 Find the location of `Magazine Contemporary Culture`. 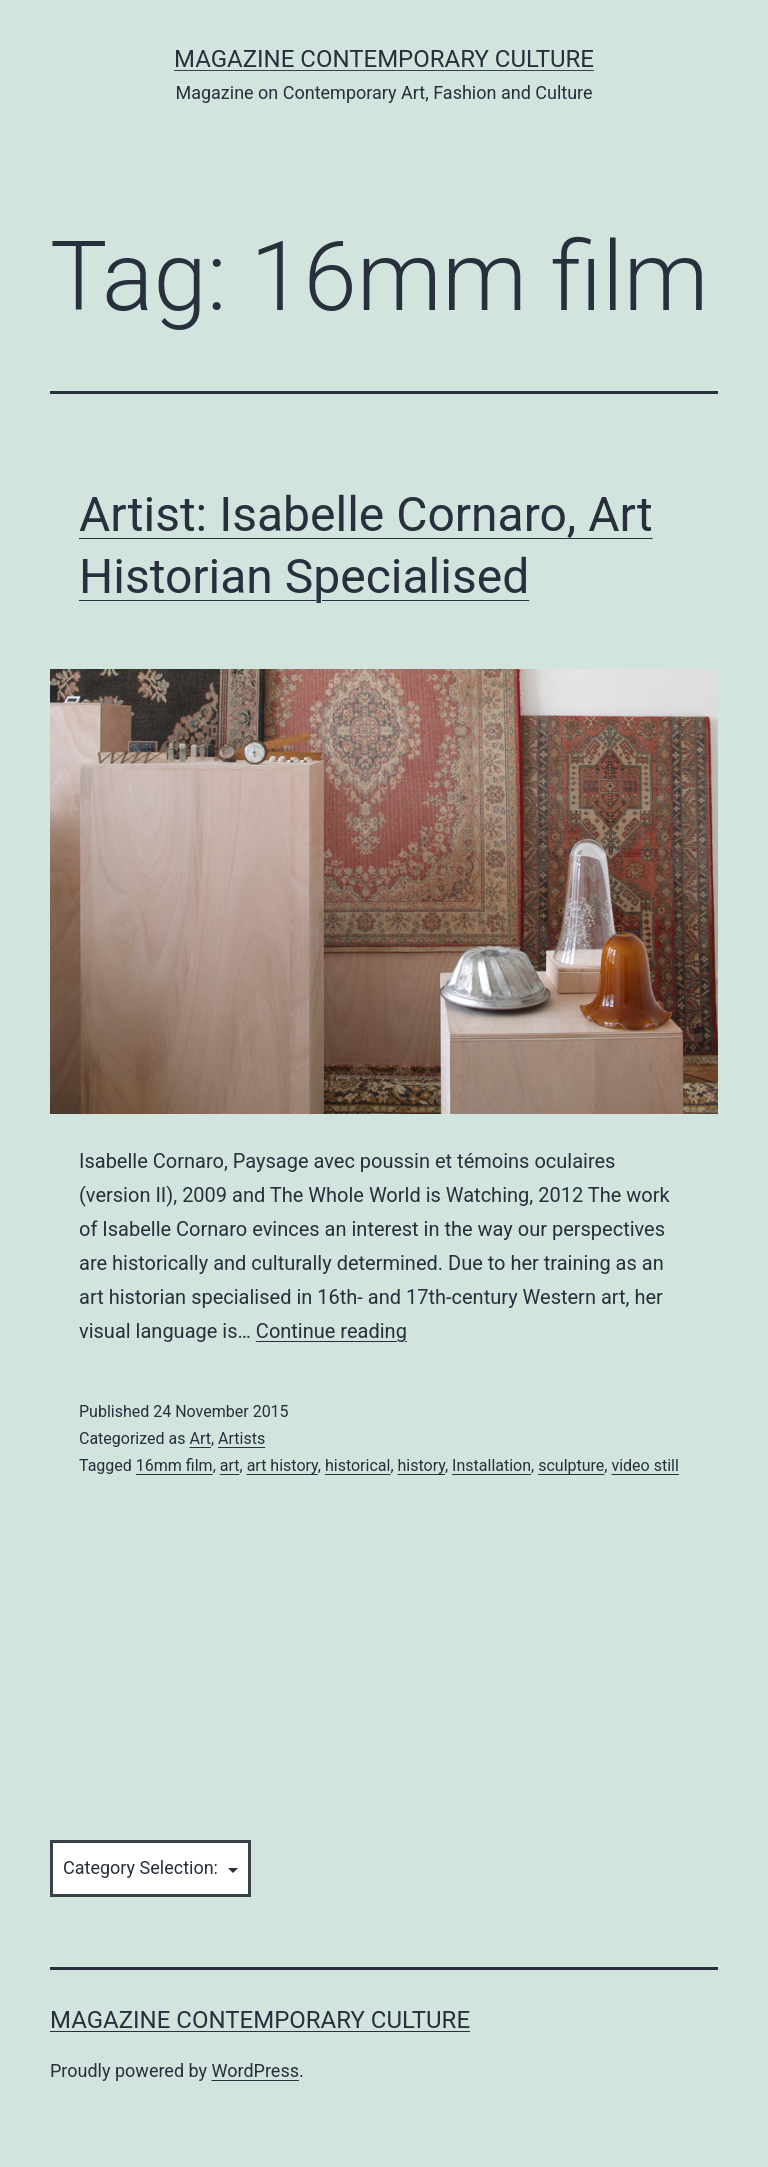

Magazine Contemporary Culture is located at coordinates (384, 59).